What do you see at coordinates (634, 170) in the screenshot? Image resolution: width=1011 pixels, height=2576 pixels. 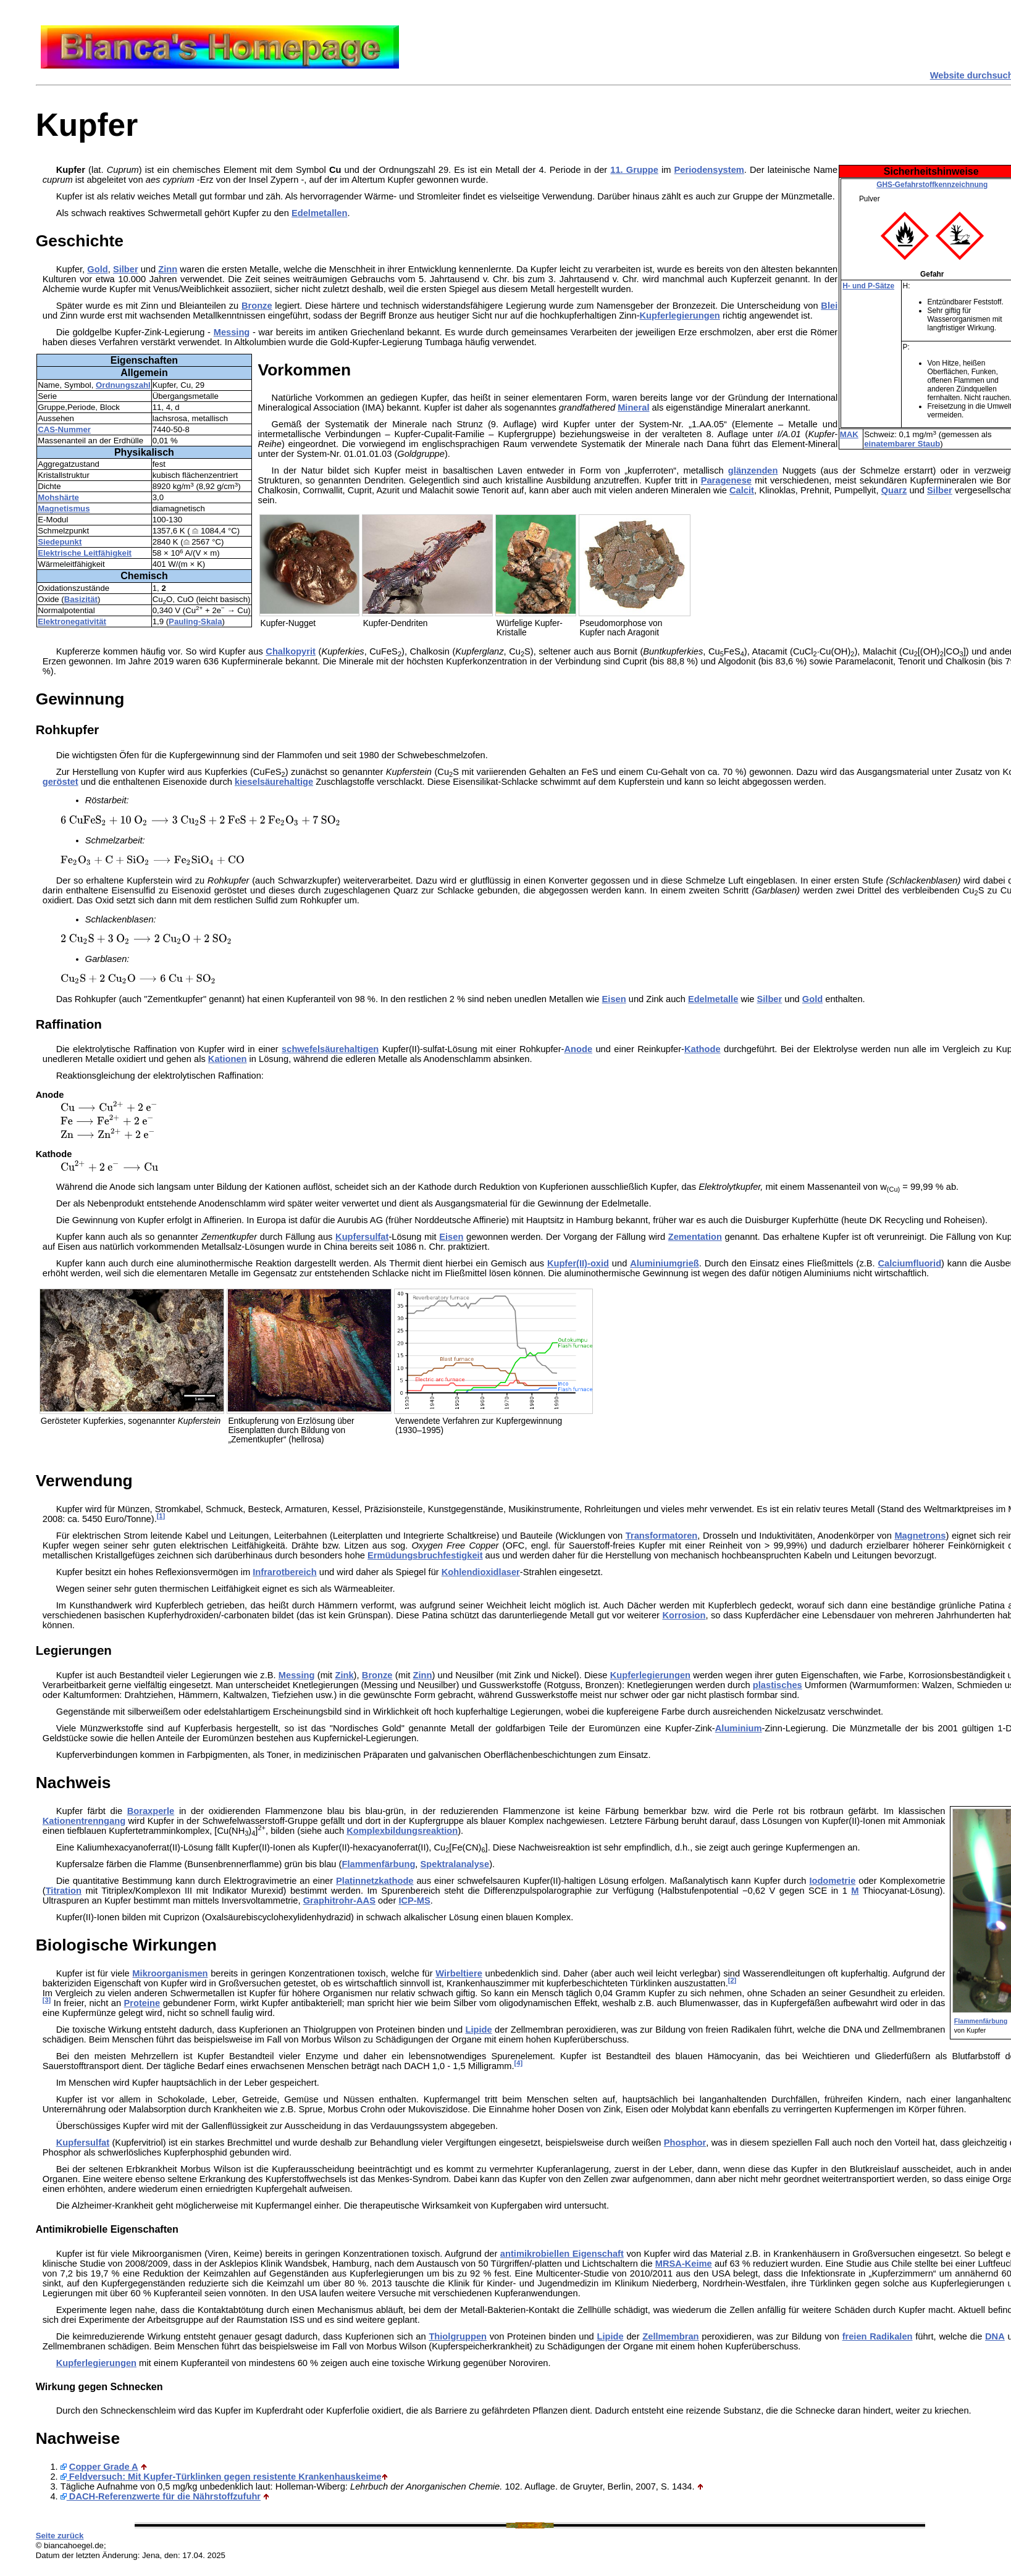 I see `11. Gruppe` at bounding box center [634, 170].